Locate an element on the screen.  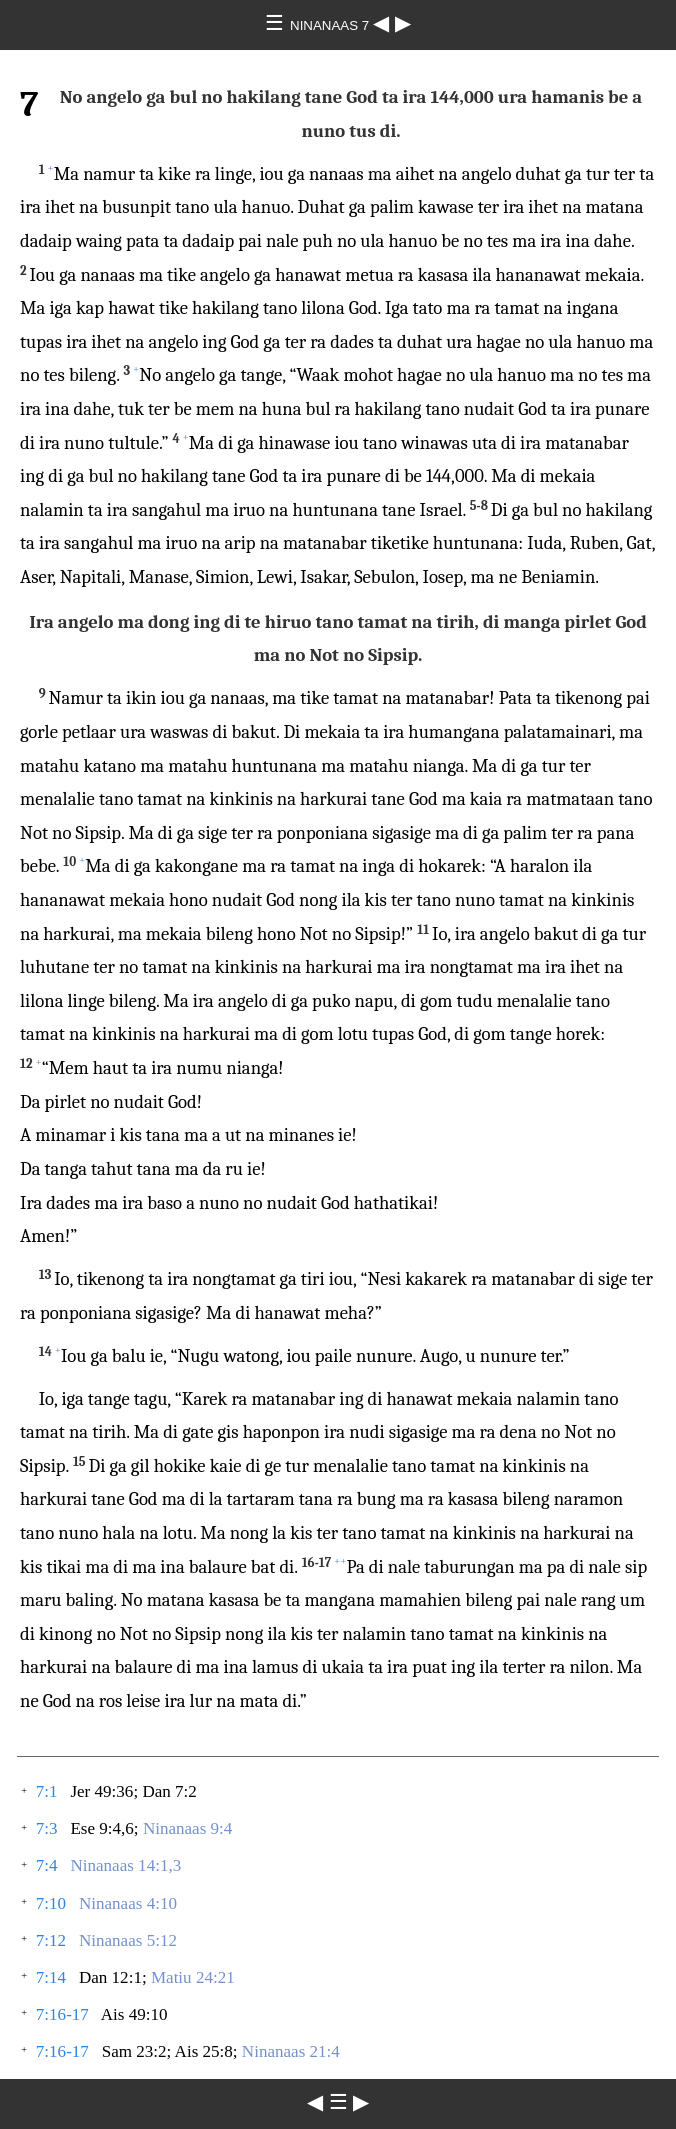
7:3 is located at coordinates (47, 1828).